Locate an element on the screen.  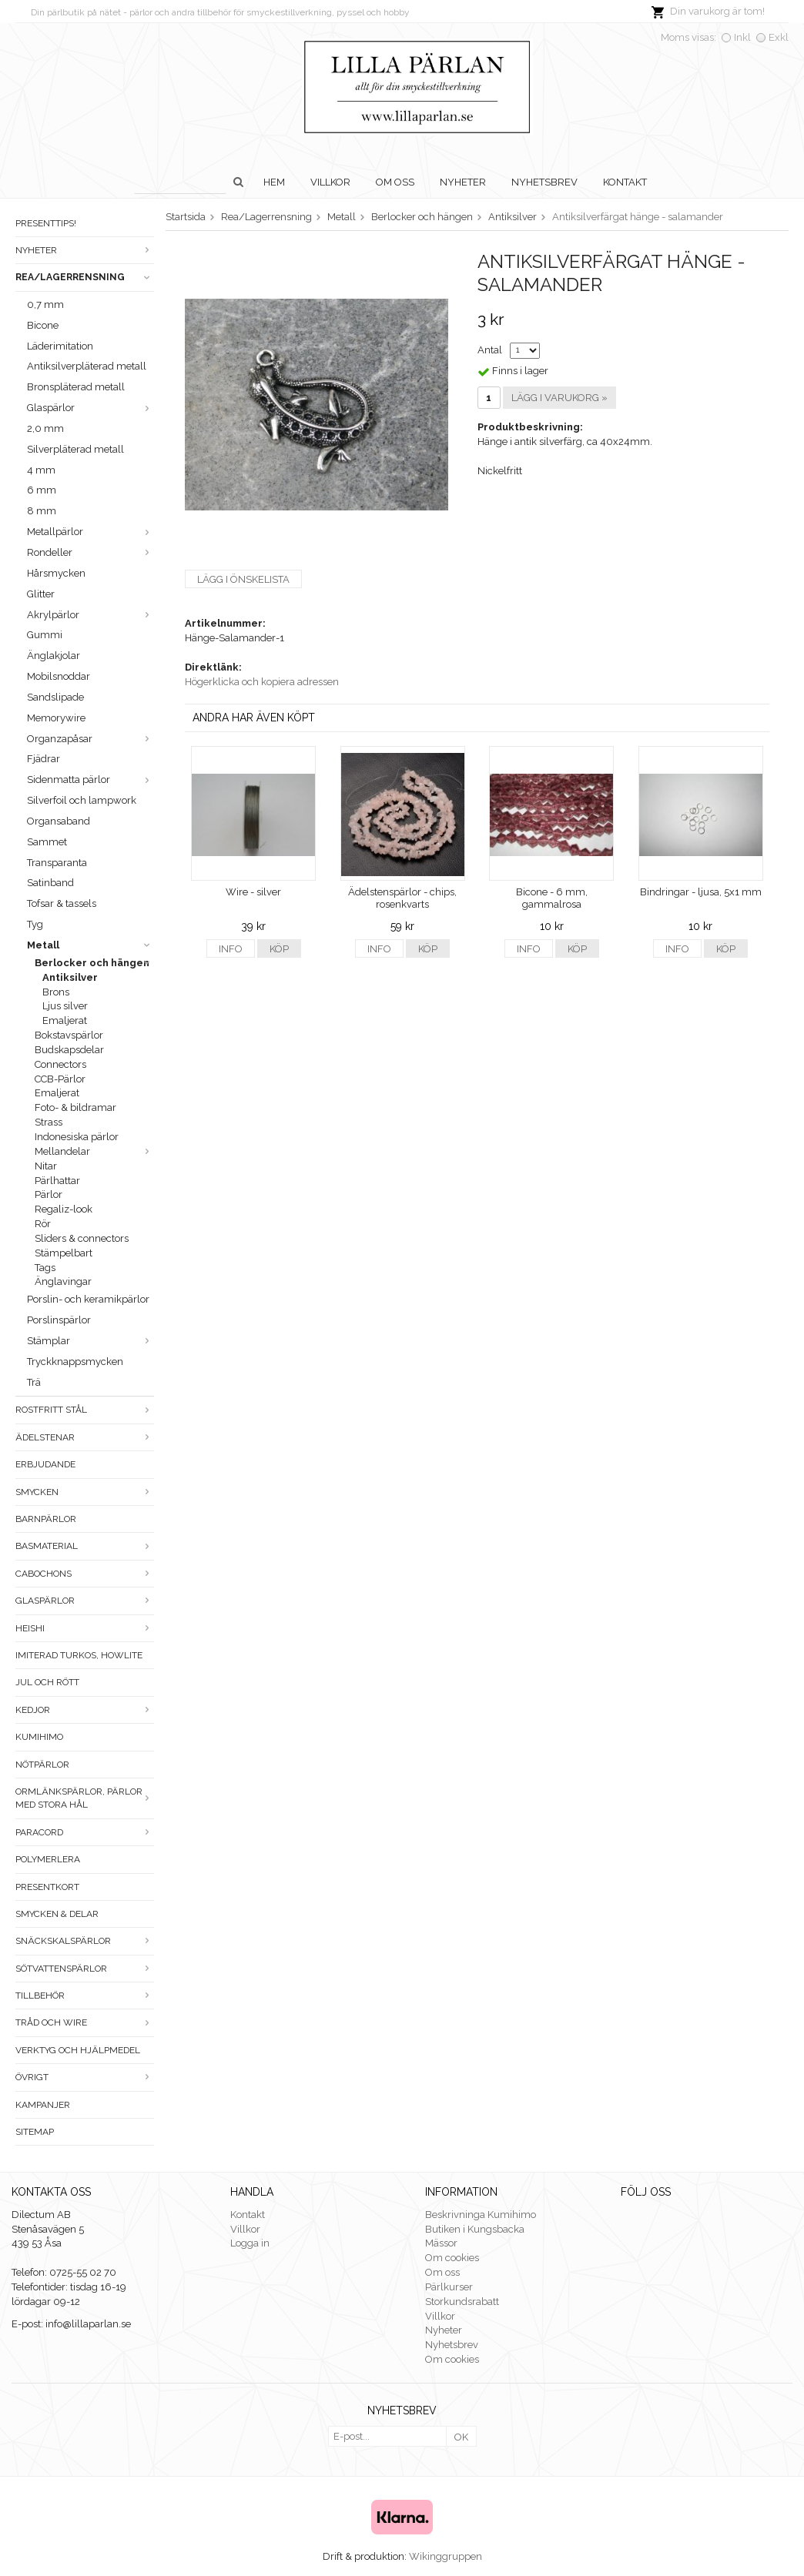
Antiksilverpläterad metall is located at coordinates (86, 366).